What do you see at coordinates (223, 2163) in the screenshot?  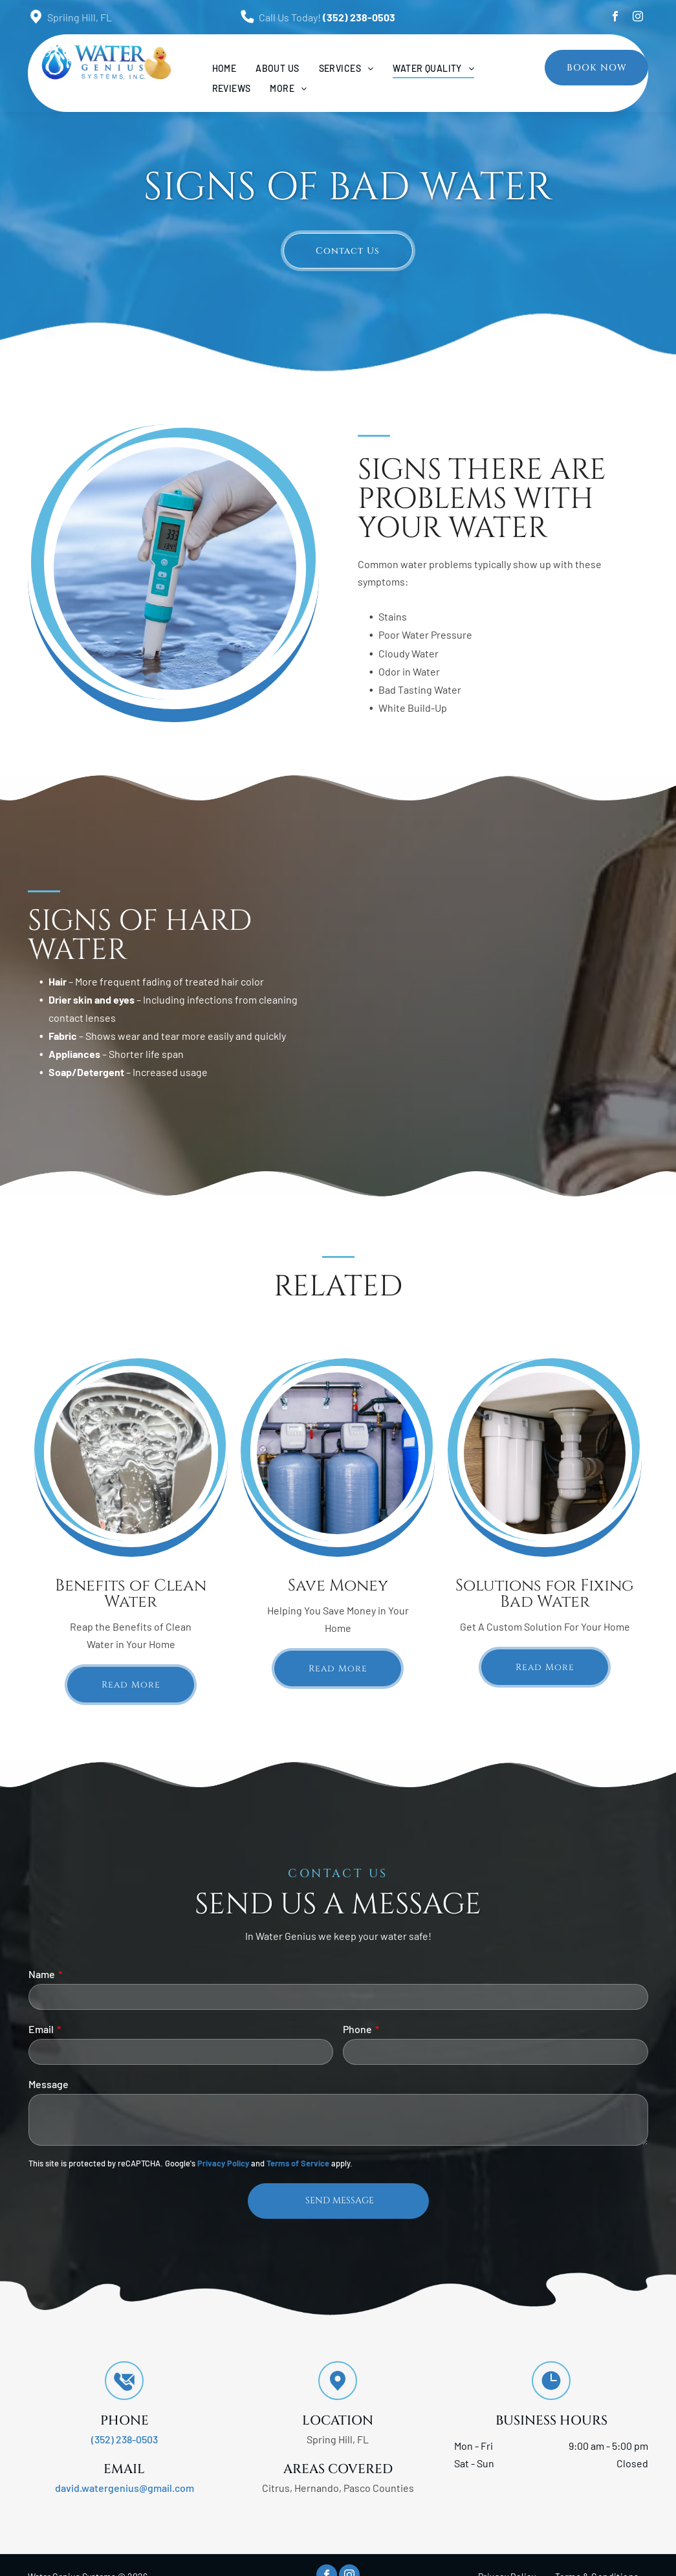 I see `Privacy Policy` at bounding box center [223, 2163].